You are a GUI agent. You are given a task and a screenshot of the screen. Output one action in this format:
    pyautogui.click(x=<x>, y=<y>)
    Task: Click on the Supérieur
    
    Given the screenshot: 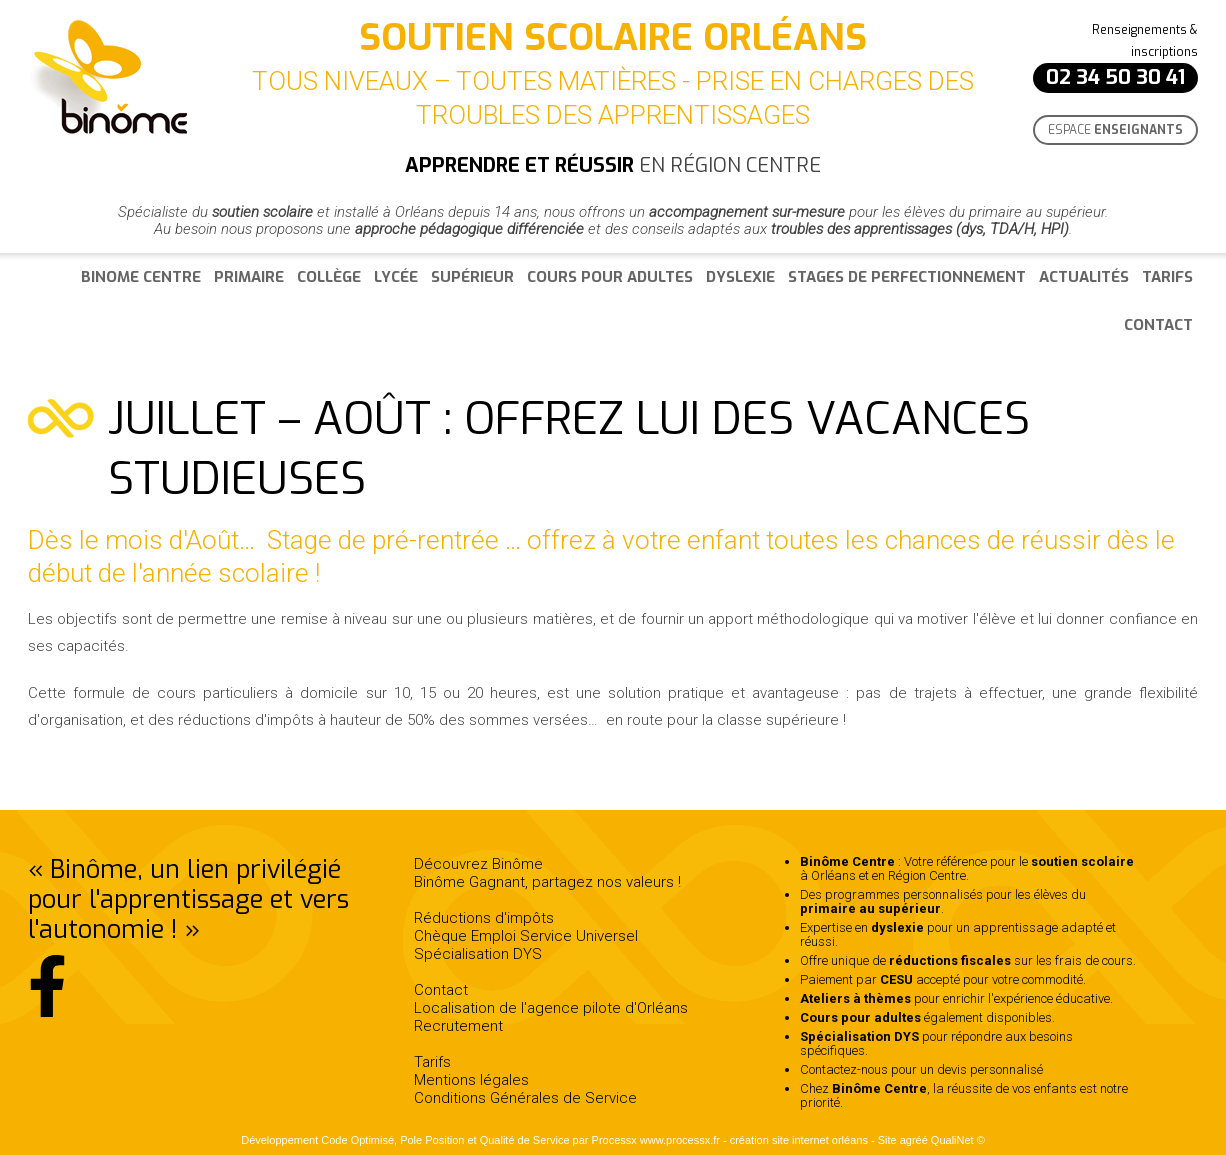 What is the action you would take?
    pyautogui.click(x=472, y=277)
    